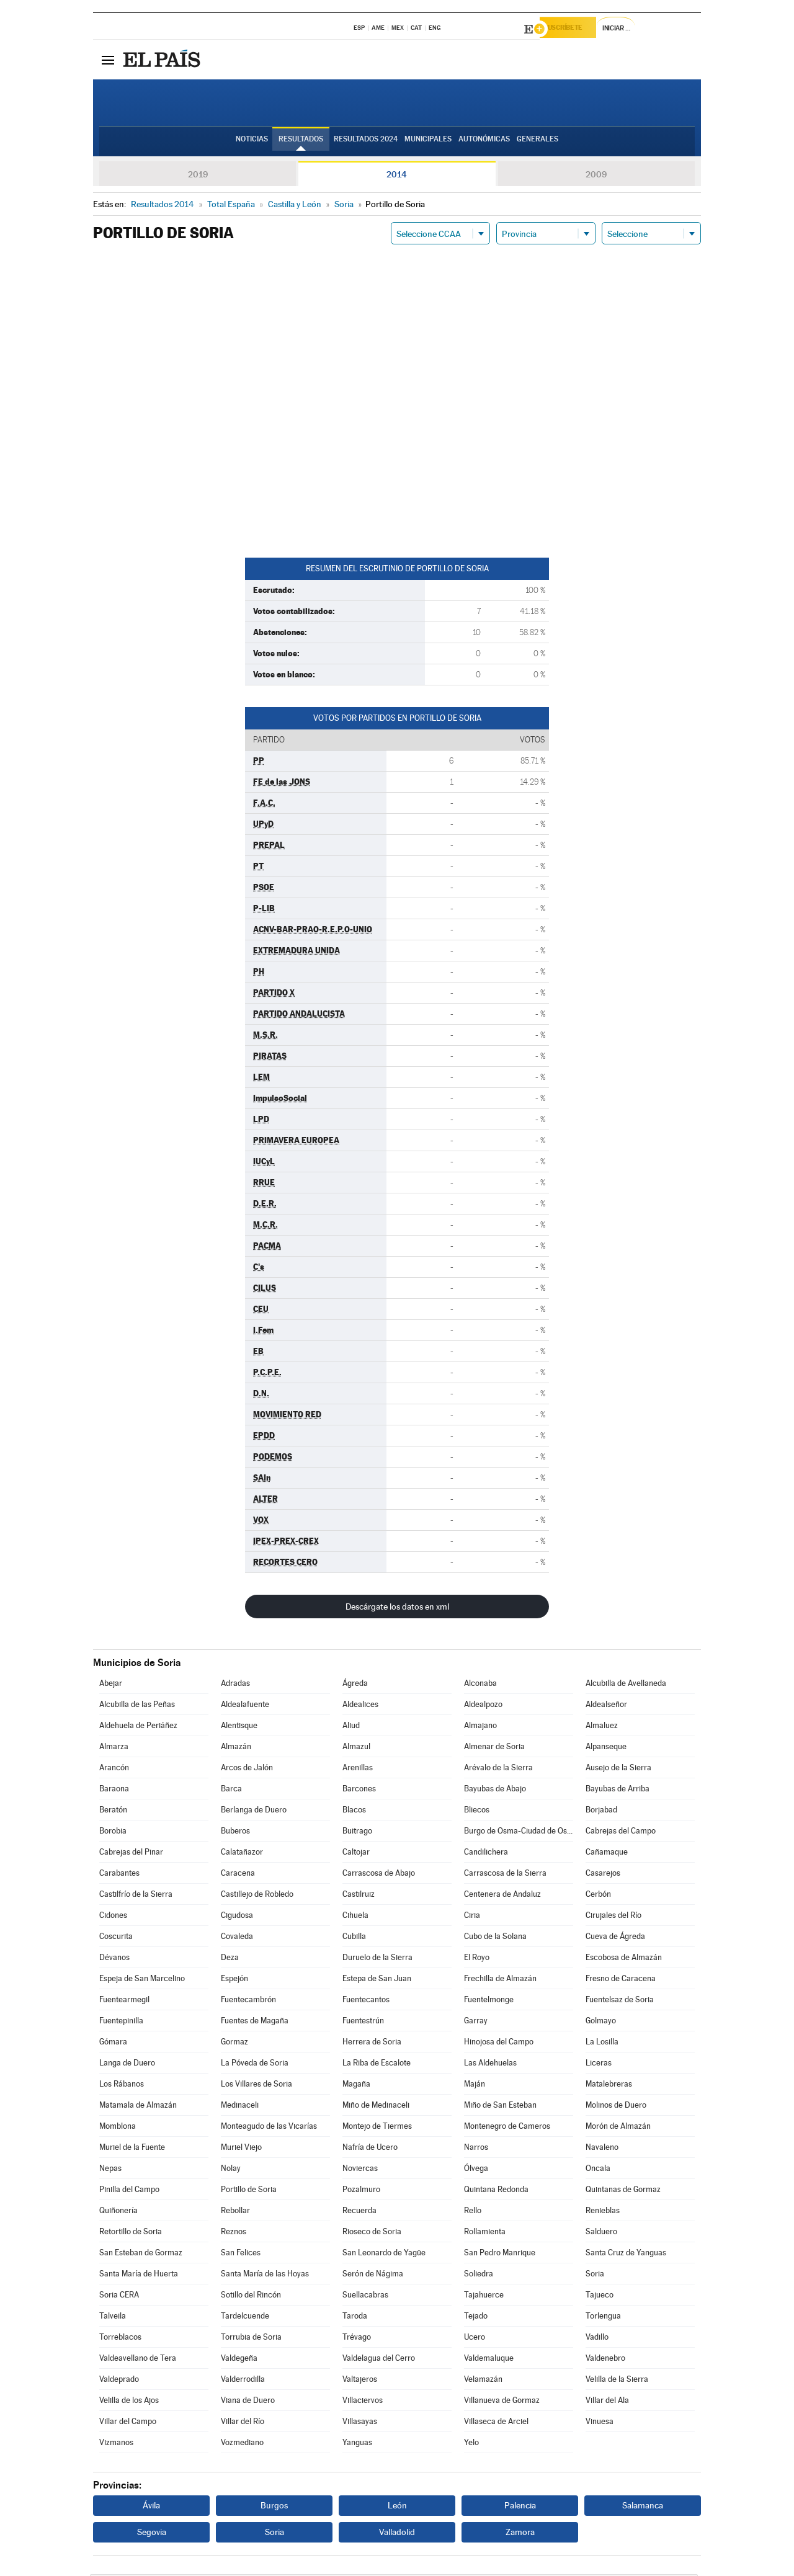 The width and height of the screenshot is (794, 2576). What do you see at coordinates (127, 2064) in the screenshot?
I see `Langa de Duero` at bounding box center [127, 2064].